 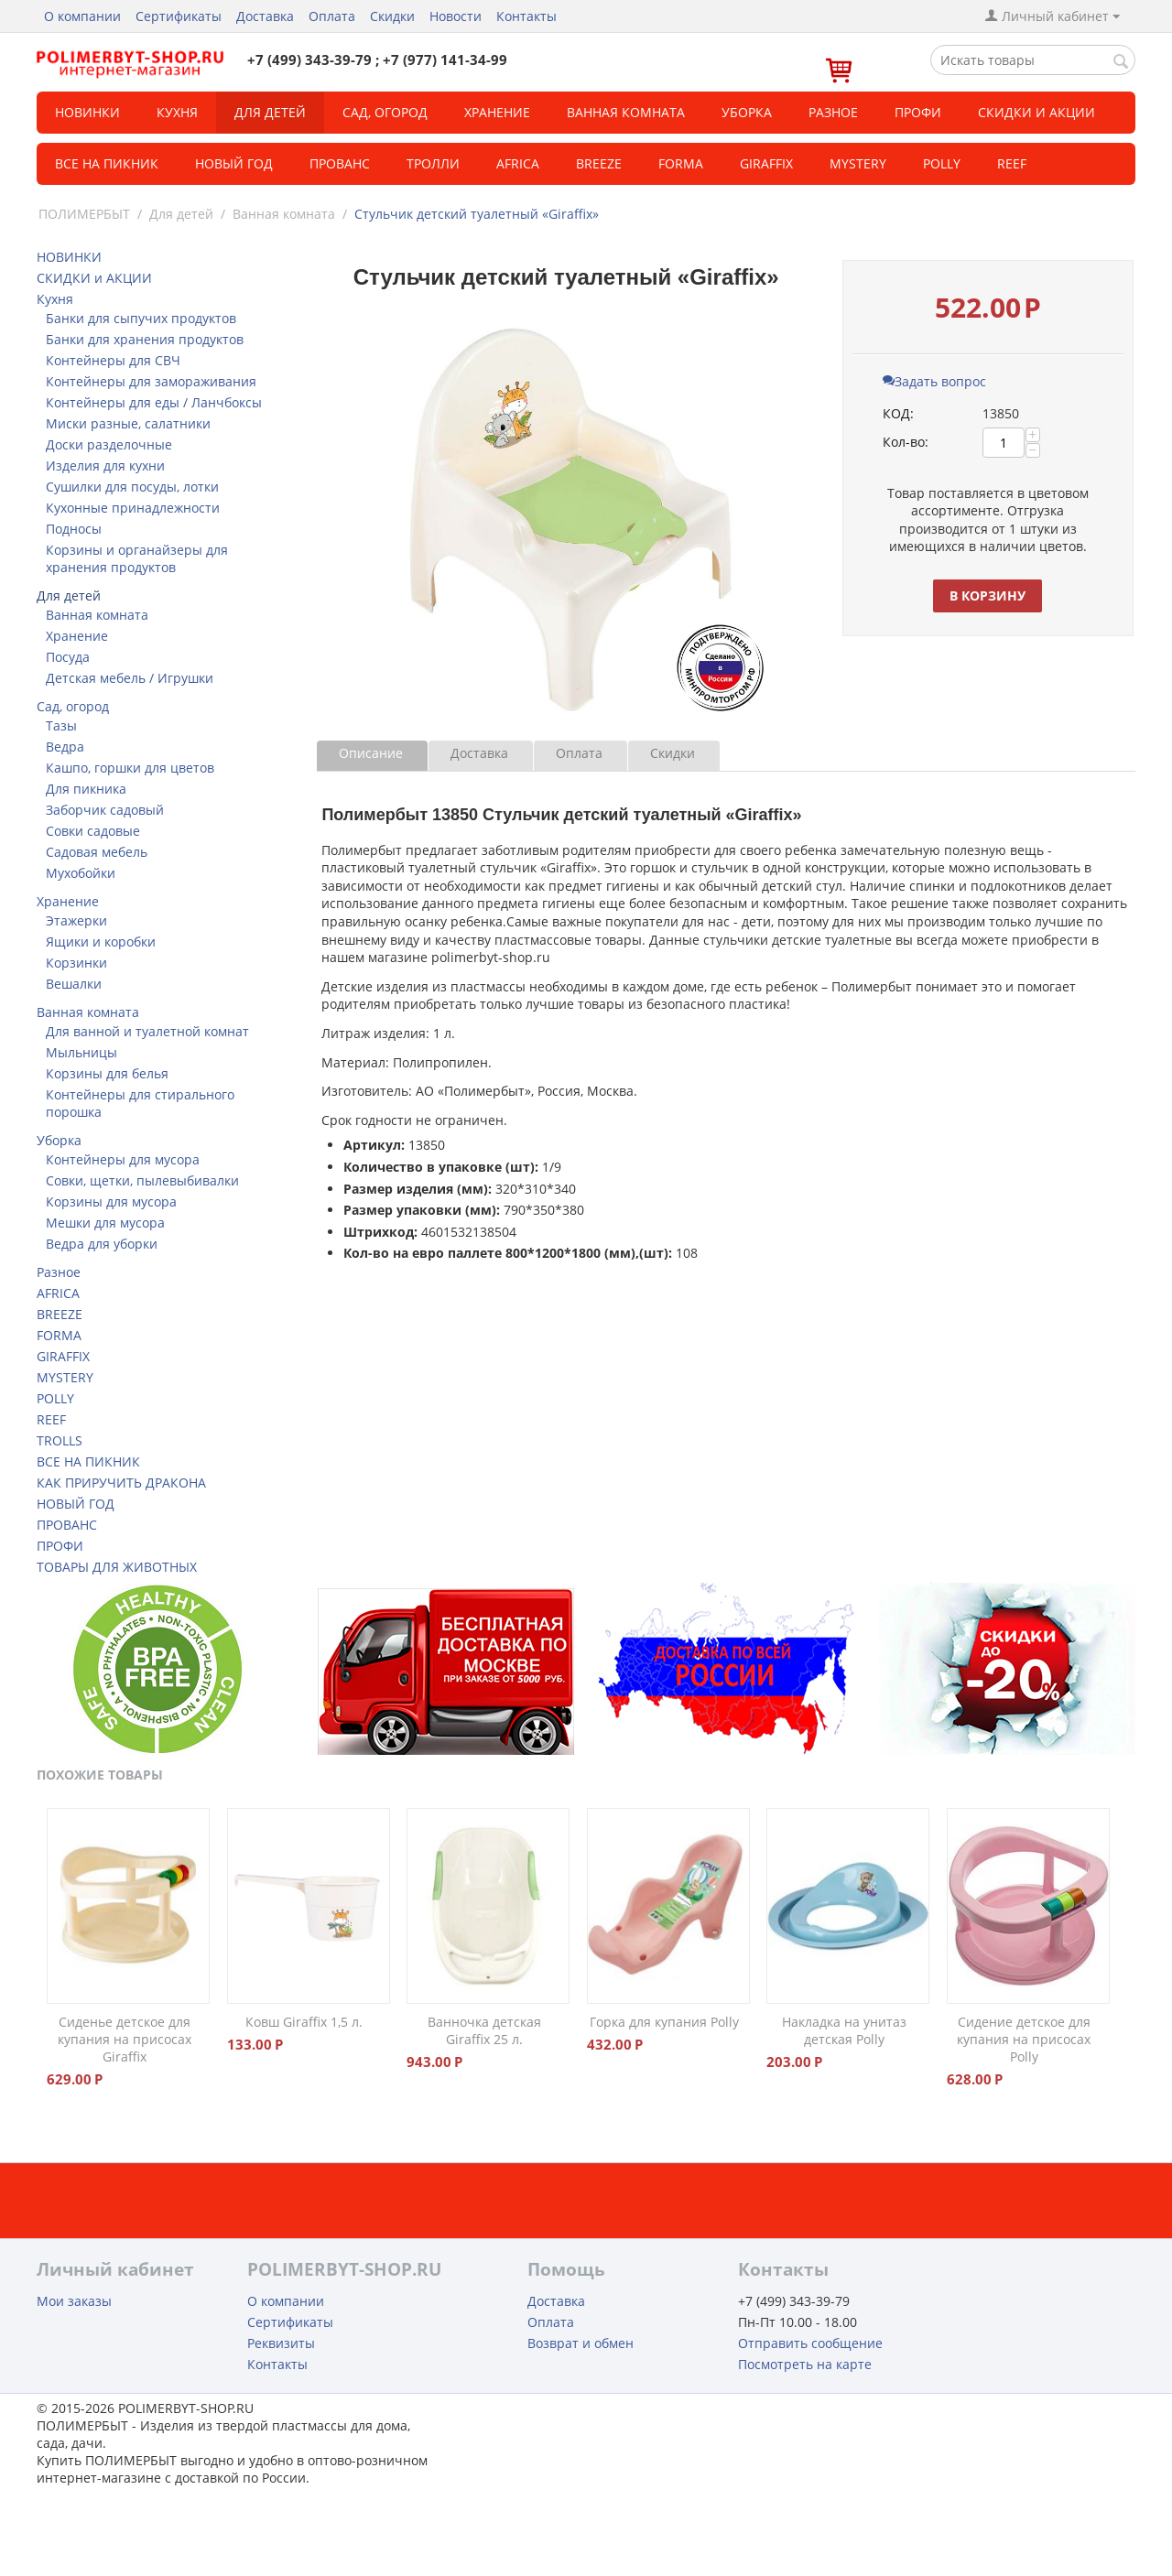 I want to click on Уборка, so click(x=747, y=112).